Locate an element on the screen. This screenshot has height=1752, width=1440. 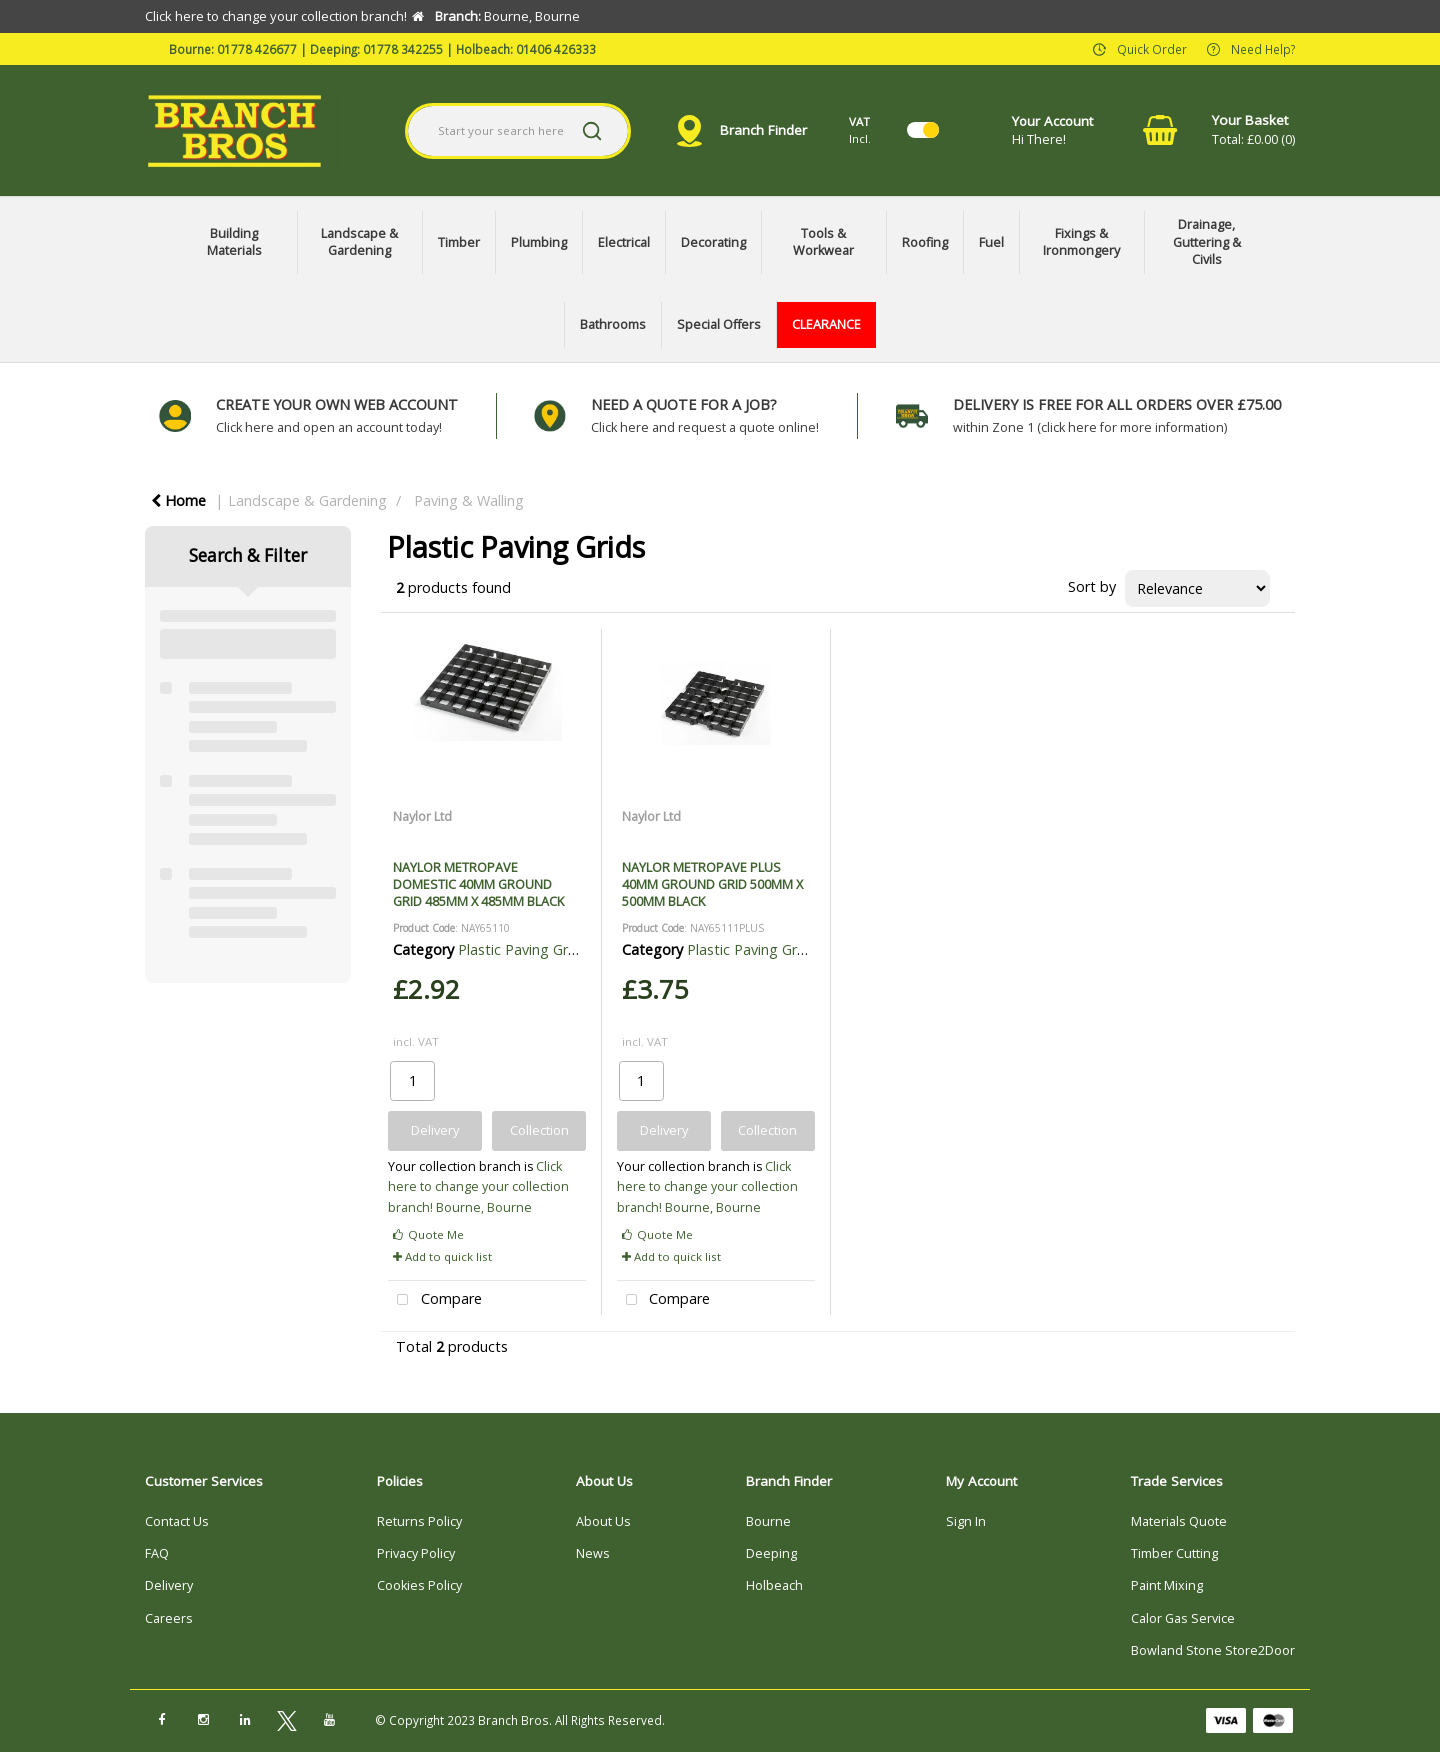
Building Materials is located at coordinates (234, 242).